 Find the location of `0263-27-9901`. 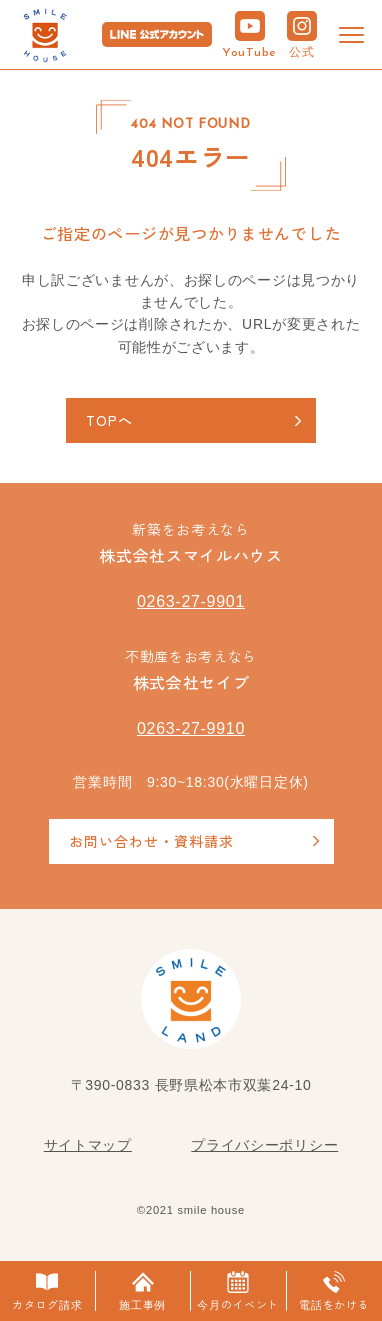

0263-27-9901 is located at coordinates (191, 601).